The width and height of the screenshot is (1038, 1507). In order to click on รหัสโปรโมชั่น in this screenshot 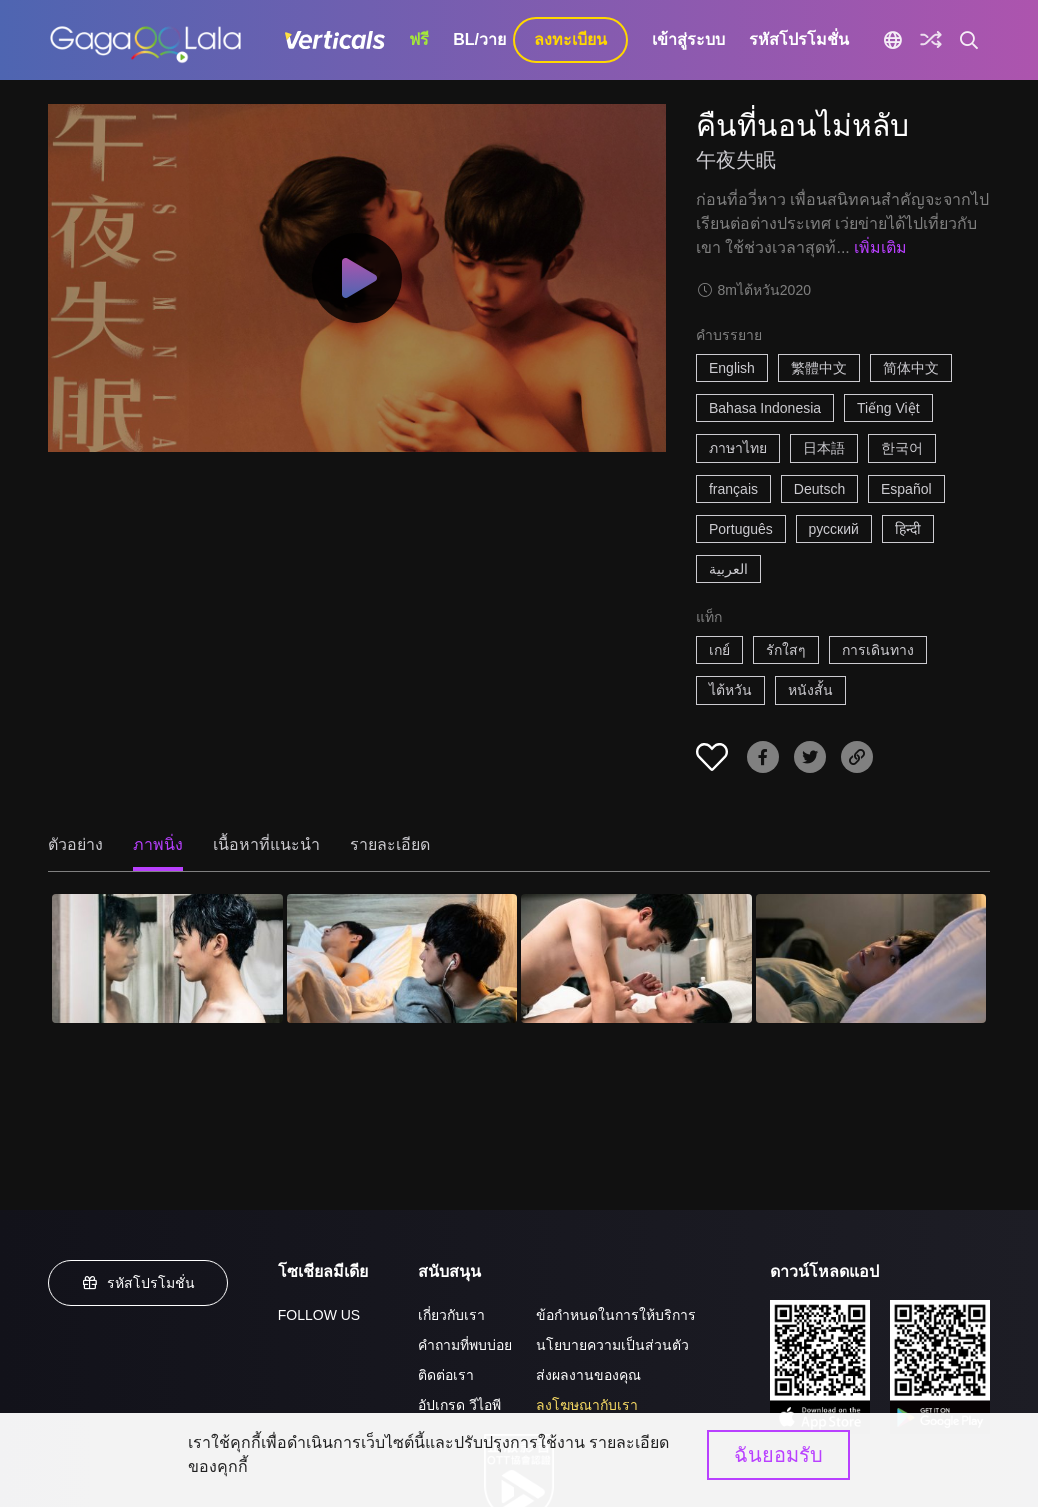, I will do `click(799, 39)`.